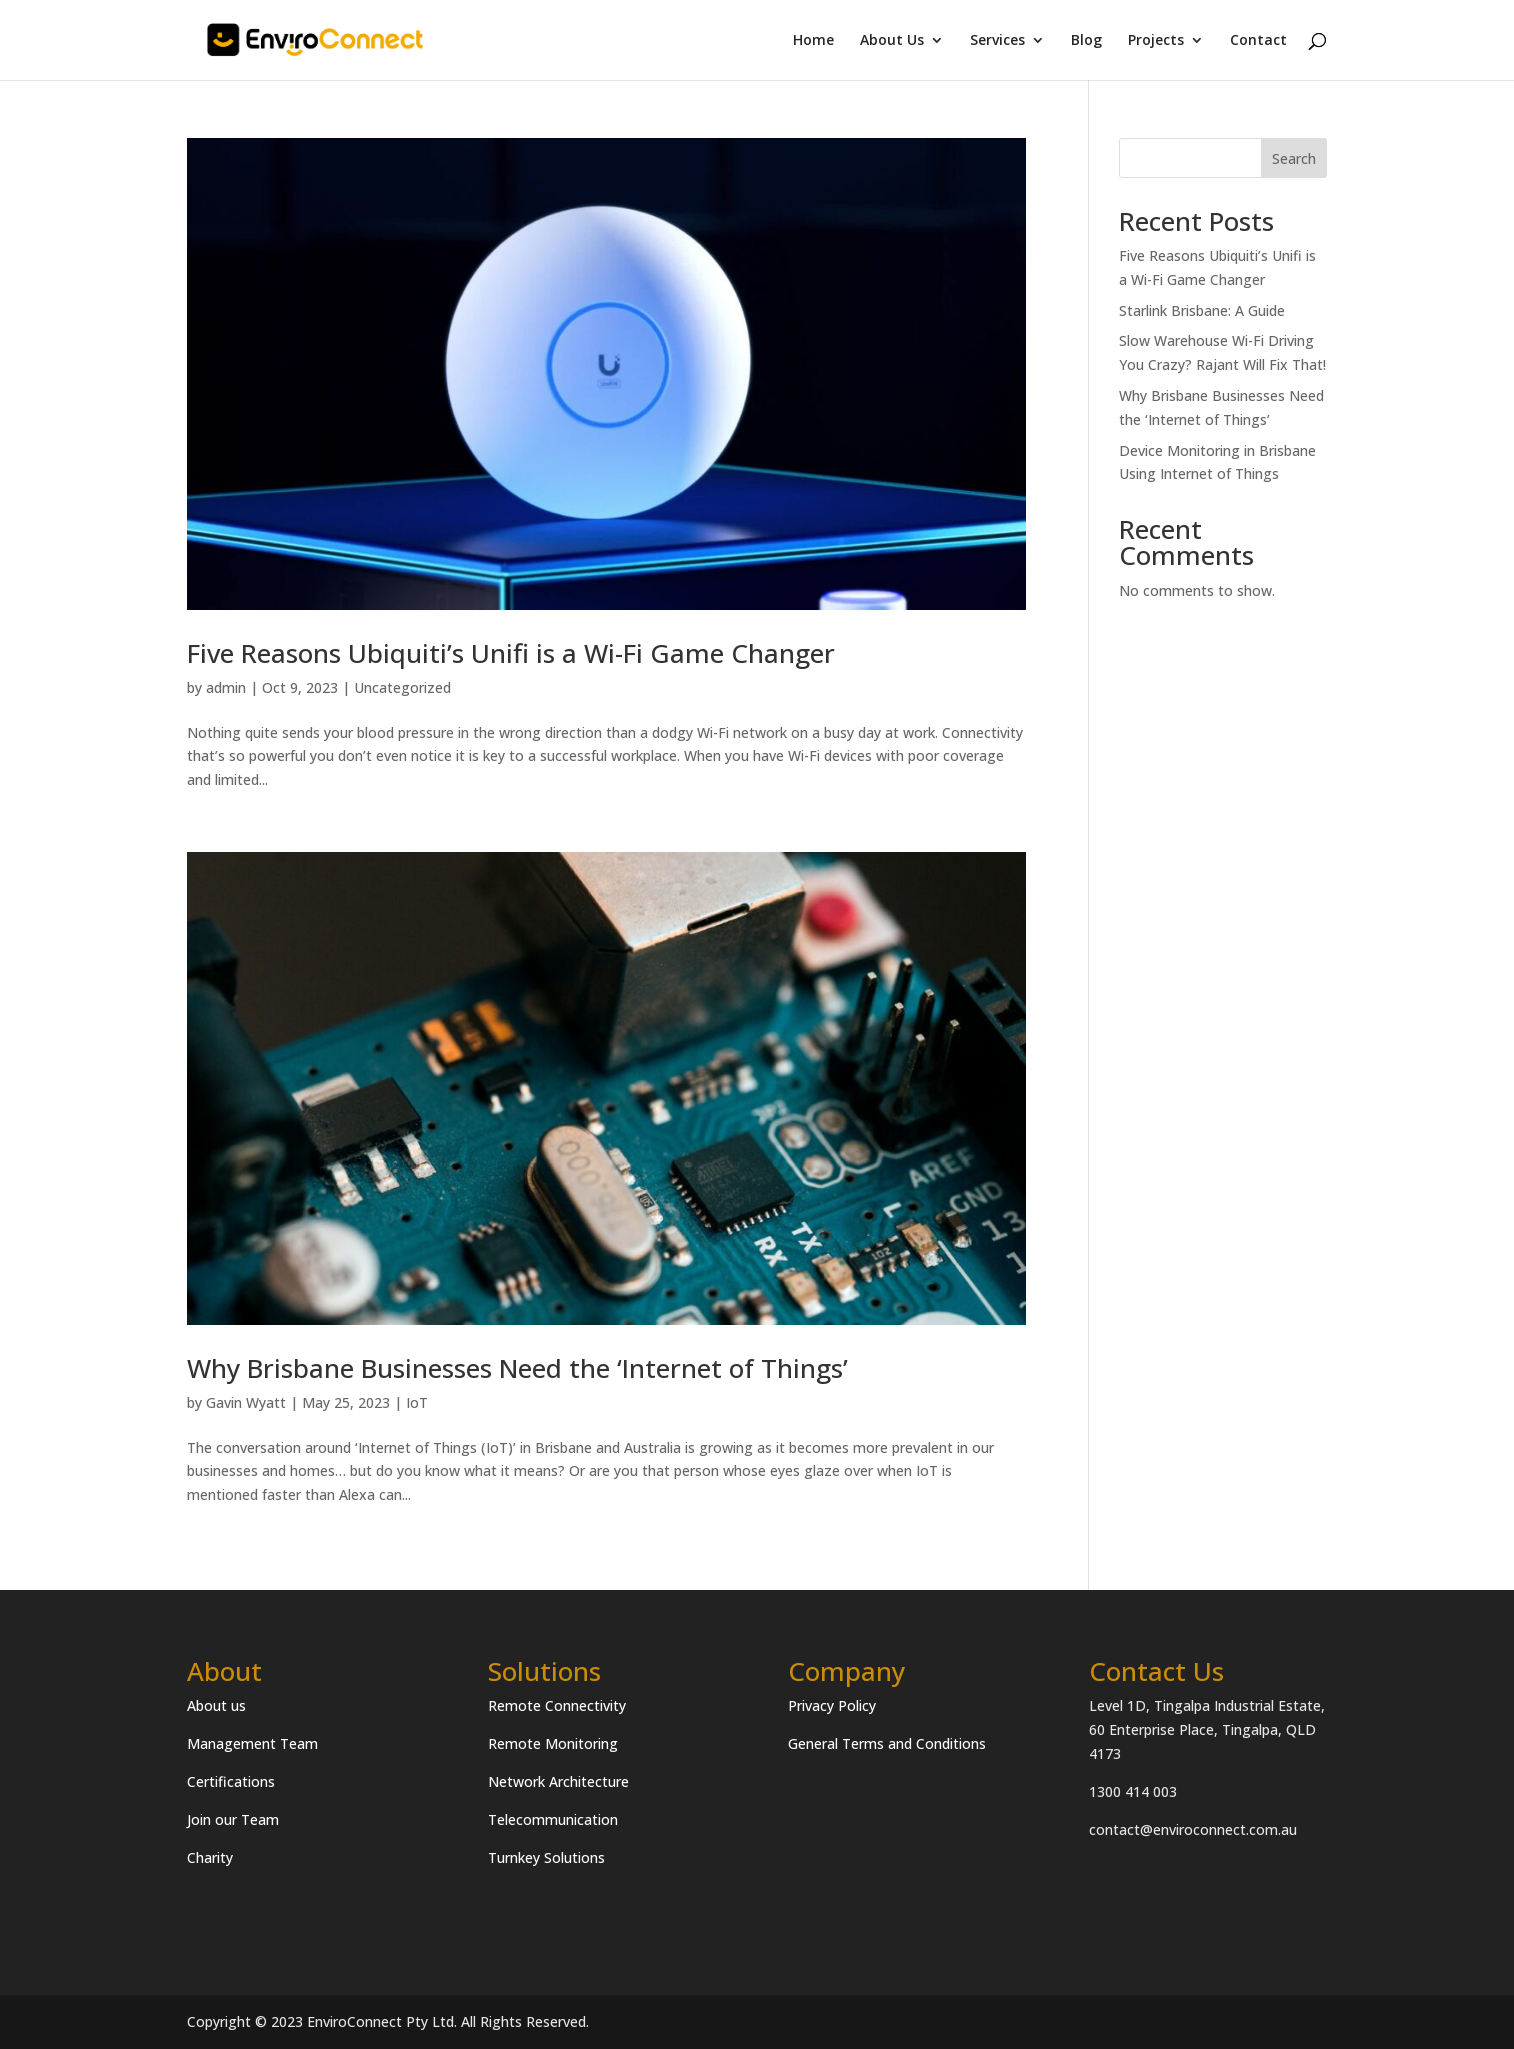 The height and width of the screenshot is (2049, 1514). Describe the element at coordinates (511, 653) in the screenshot. I see `Five Reasons Ubiquiti’s Unifi is a Wi-Fi Game Changer` at that location.